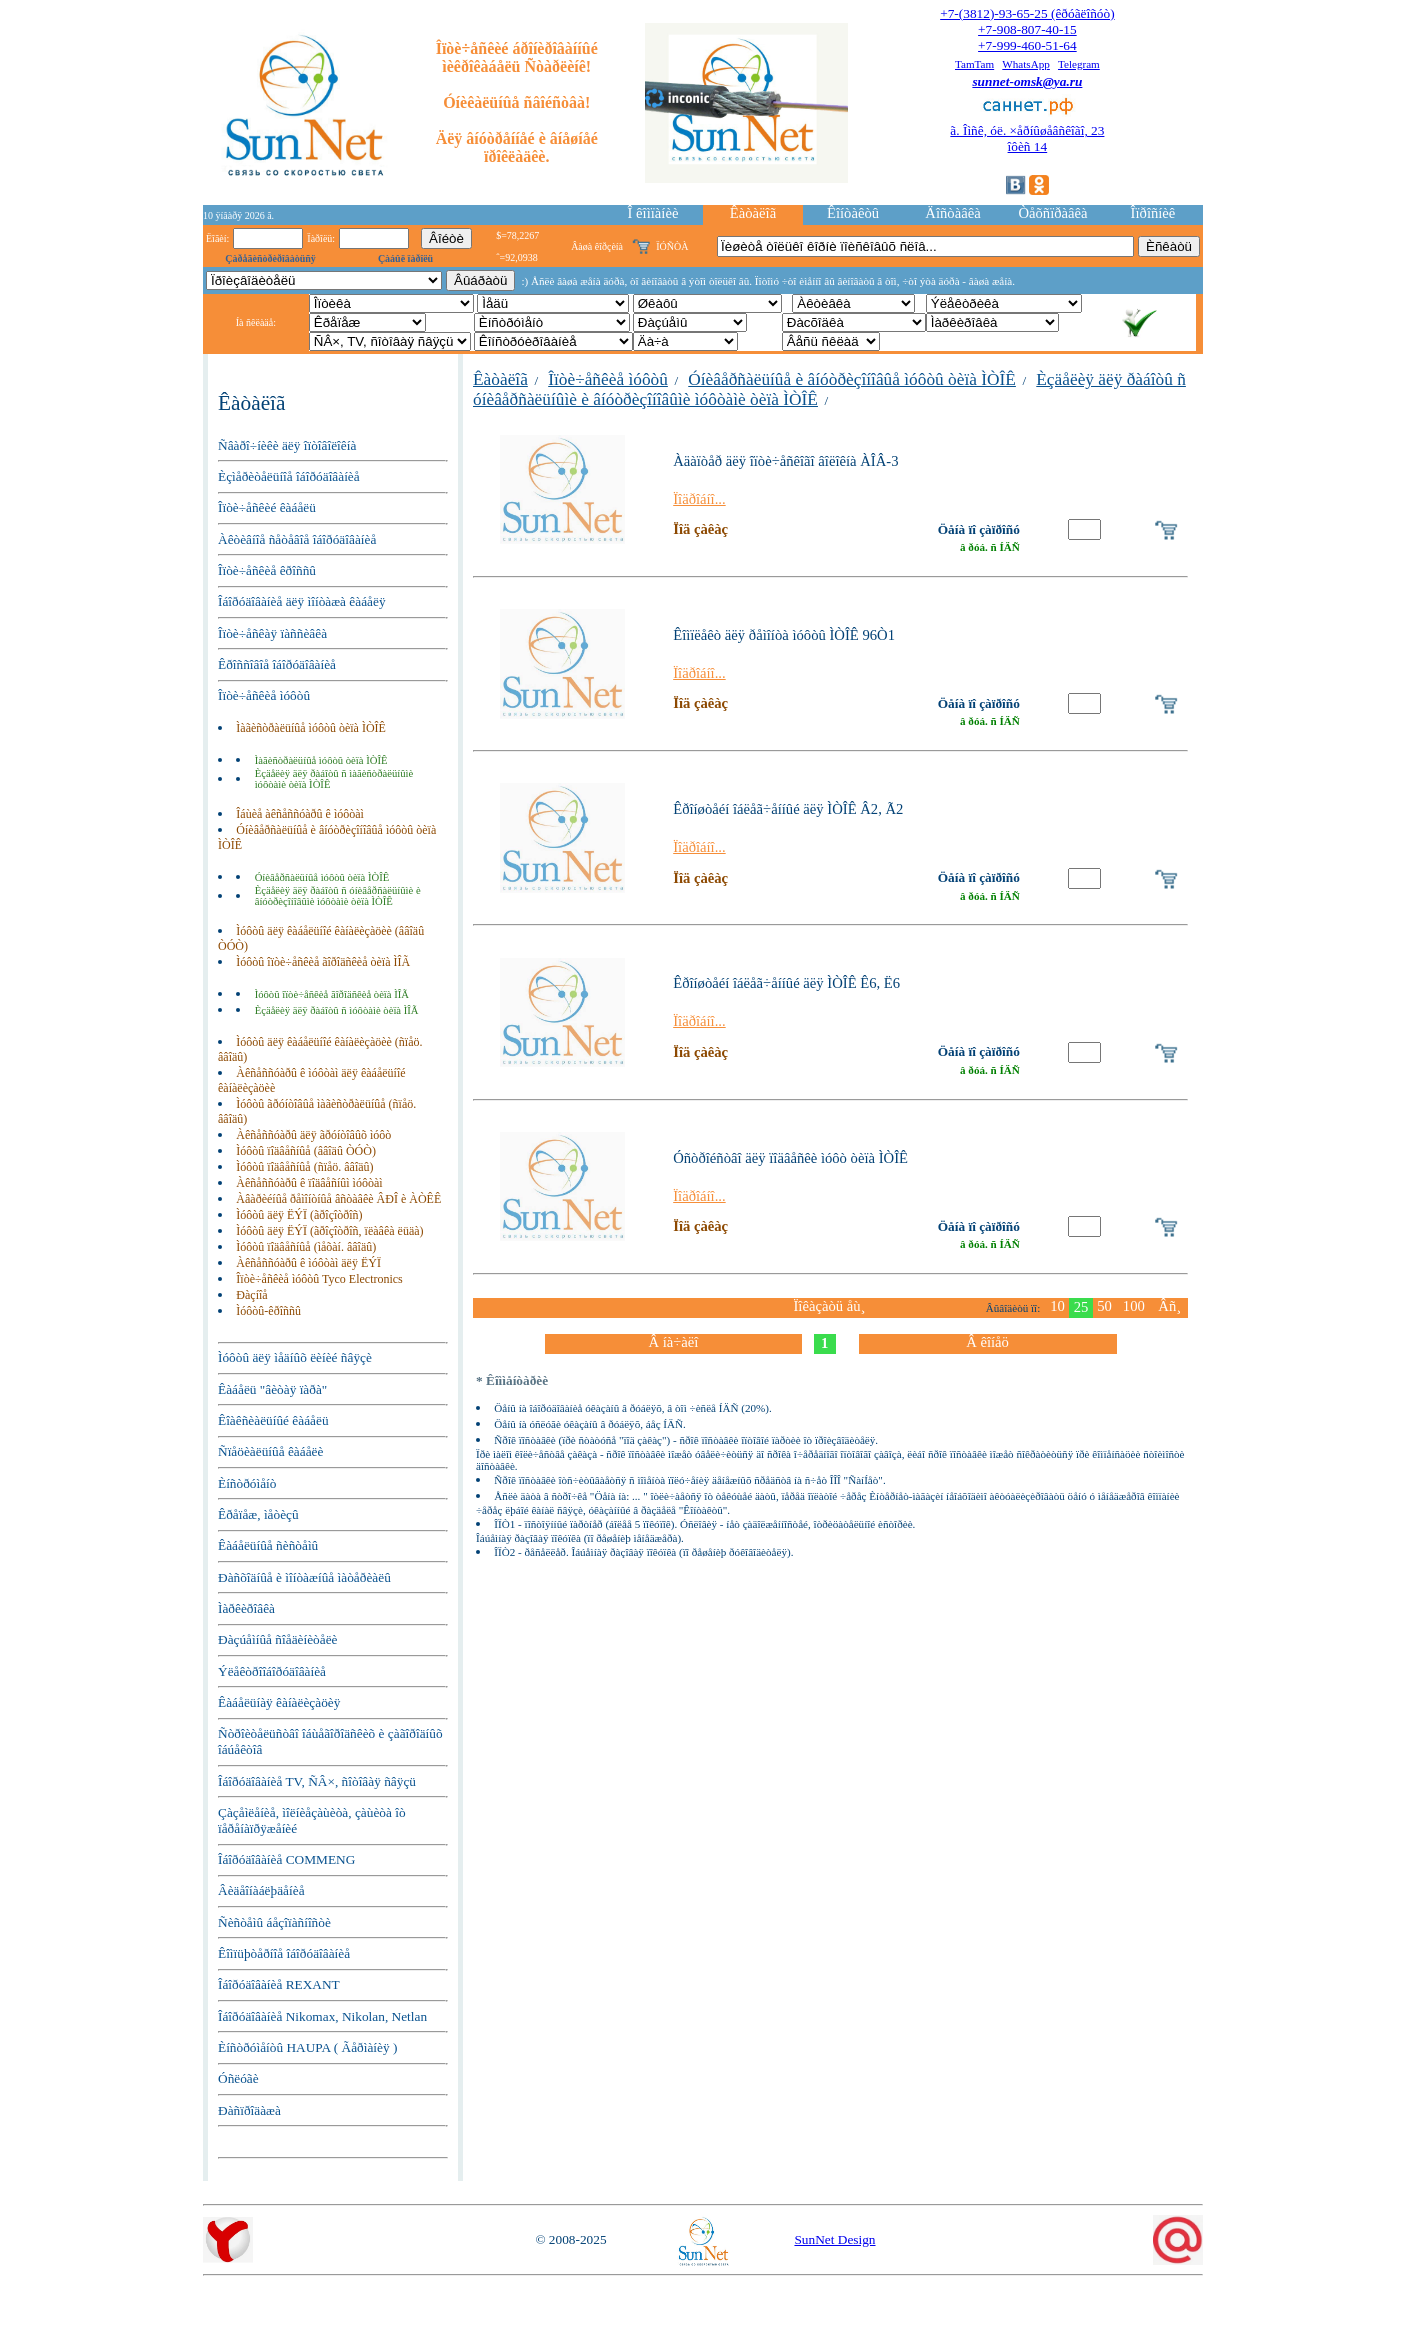 The height and width of the screenshot is (2333, 1406). What do you see at coordinates (322, 2016) in the screenshot?
I see `Îáîðóäîâàíèå Nikomax, Nikolan, Netlan` at bounding box center [322, 2016].